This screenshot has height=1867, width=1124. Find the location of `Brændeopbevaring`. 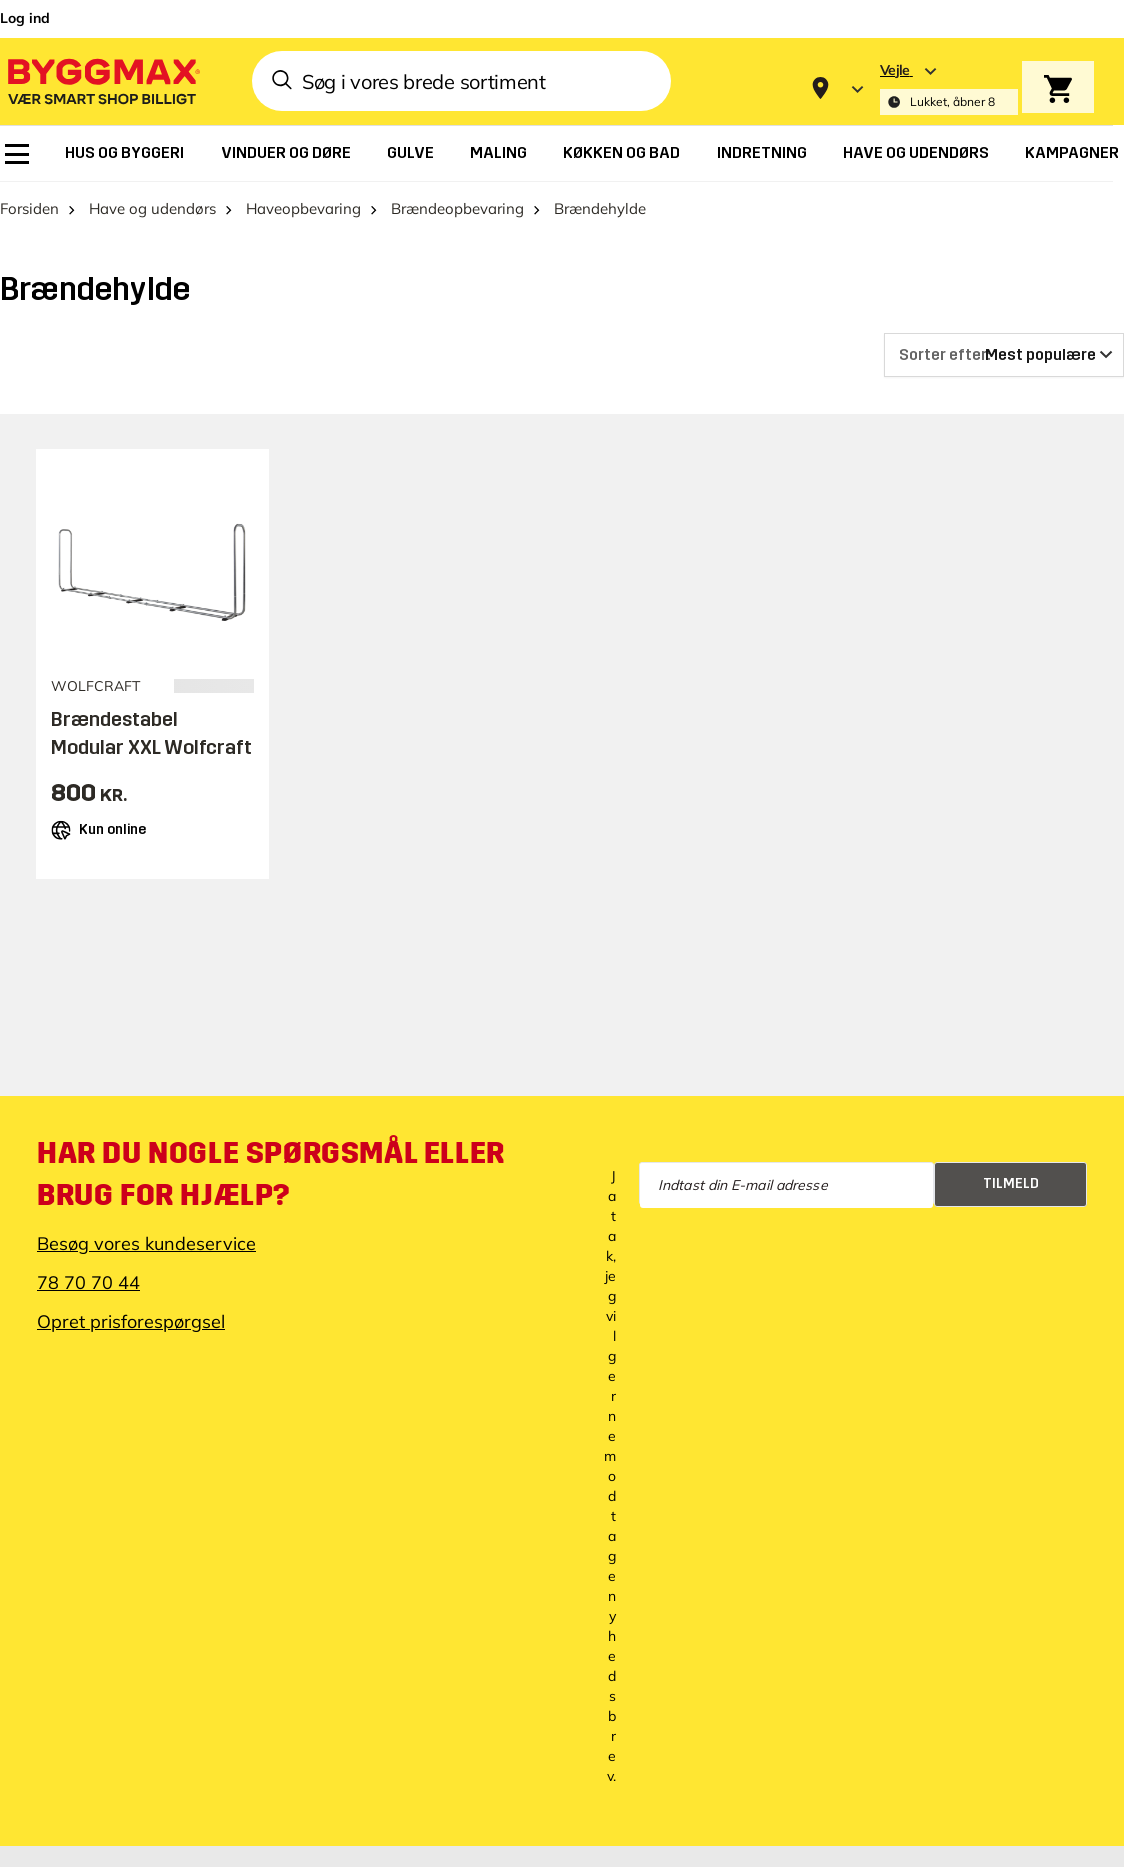

Brændeopbevaring is located at coordinates (457, 208).